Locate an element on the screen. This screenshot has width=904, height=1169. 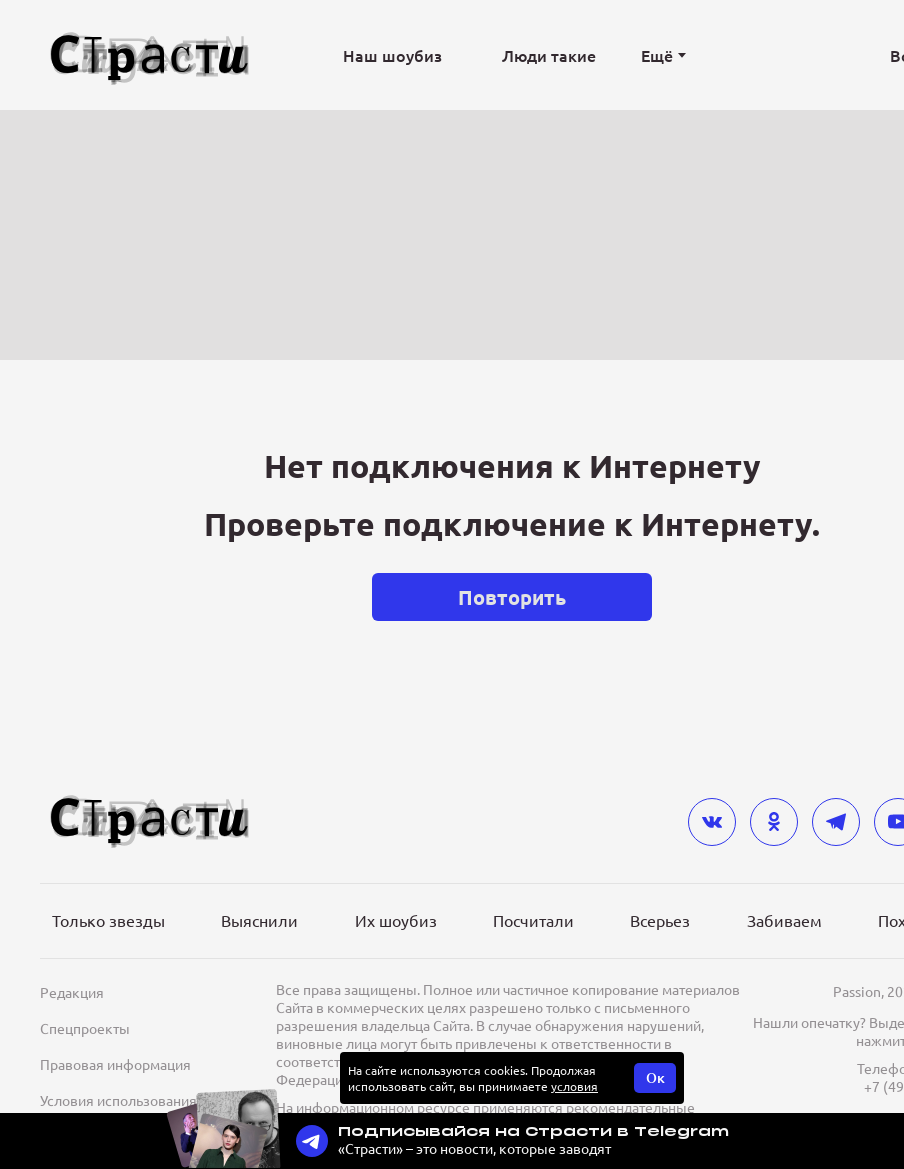
[telegram] is located at coordinates (836, 822).